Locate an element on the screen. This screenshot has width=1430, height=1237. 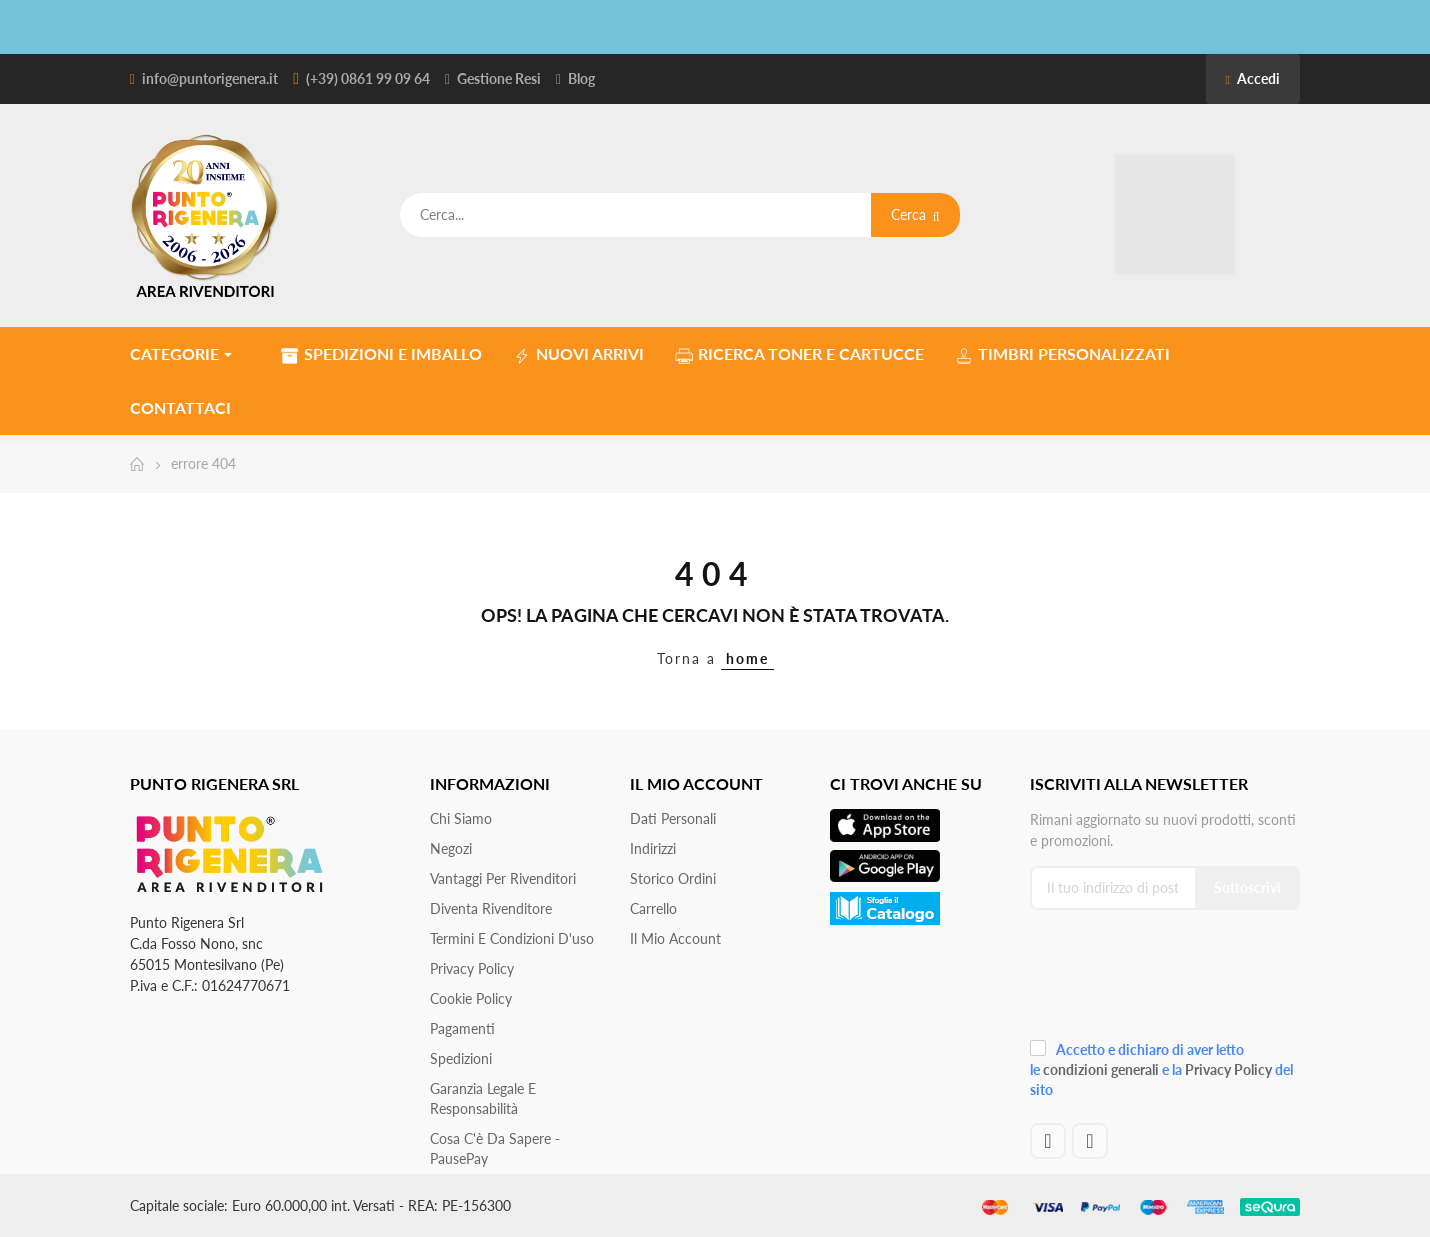
Gestione Resi is located at coordinates (499, 78).